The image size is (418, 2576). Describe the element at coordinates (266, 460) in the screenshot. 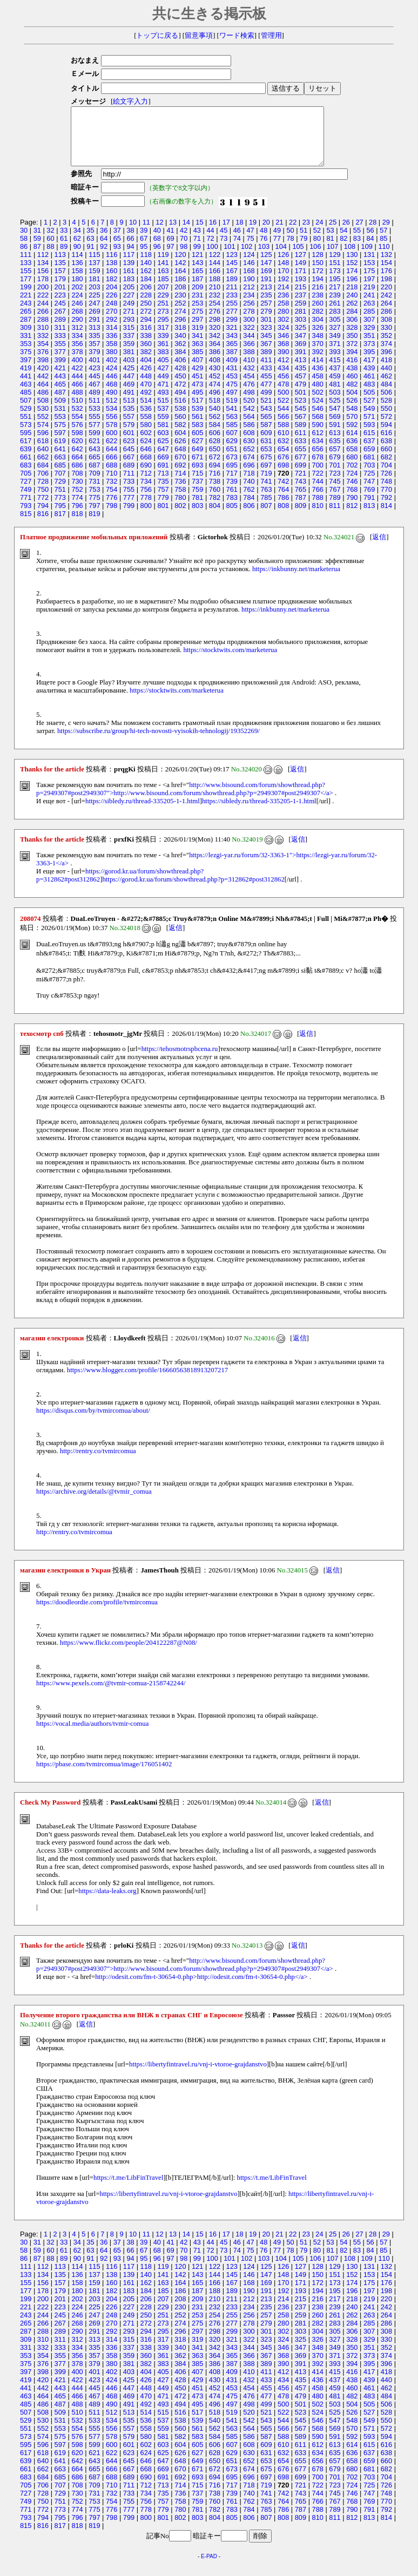

I see `653` at that location.